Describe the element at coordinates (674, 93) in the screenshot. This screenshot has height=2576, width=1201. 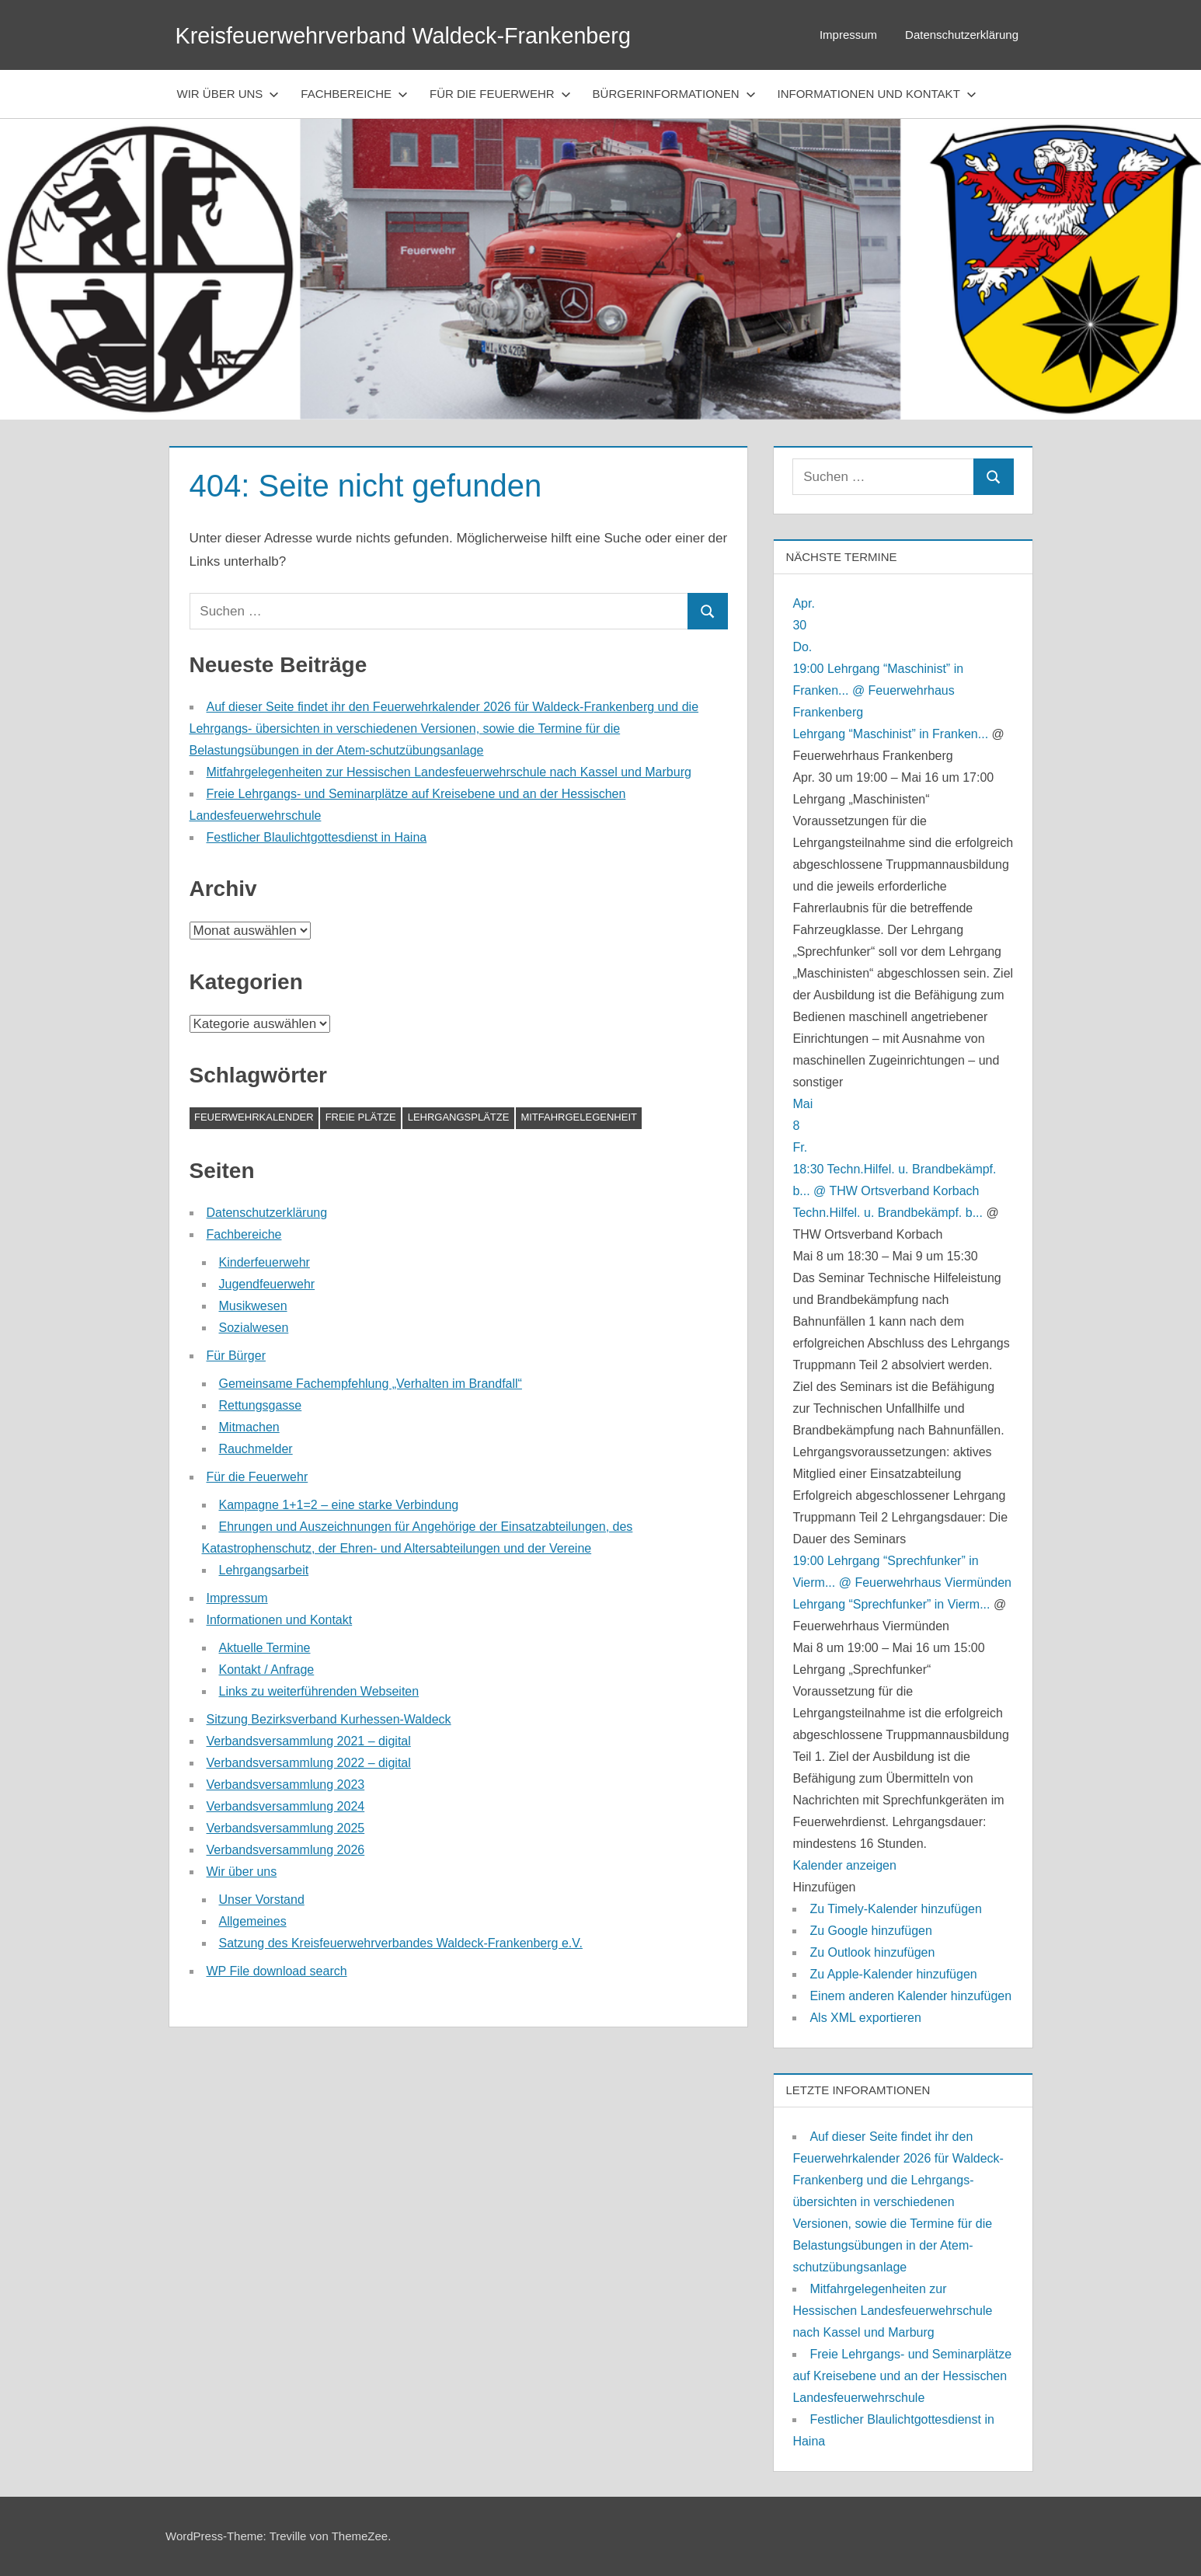
I see `Bürgerinformationen` at that location.